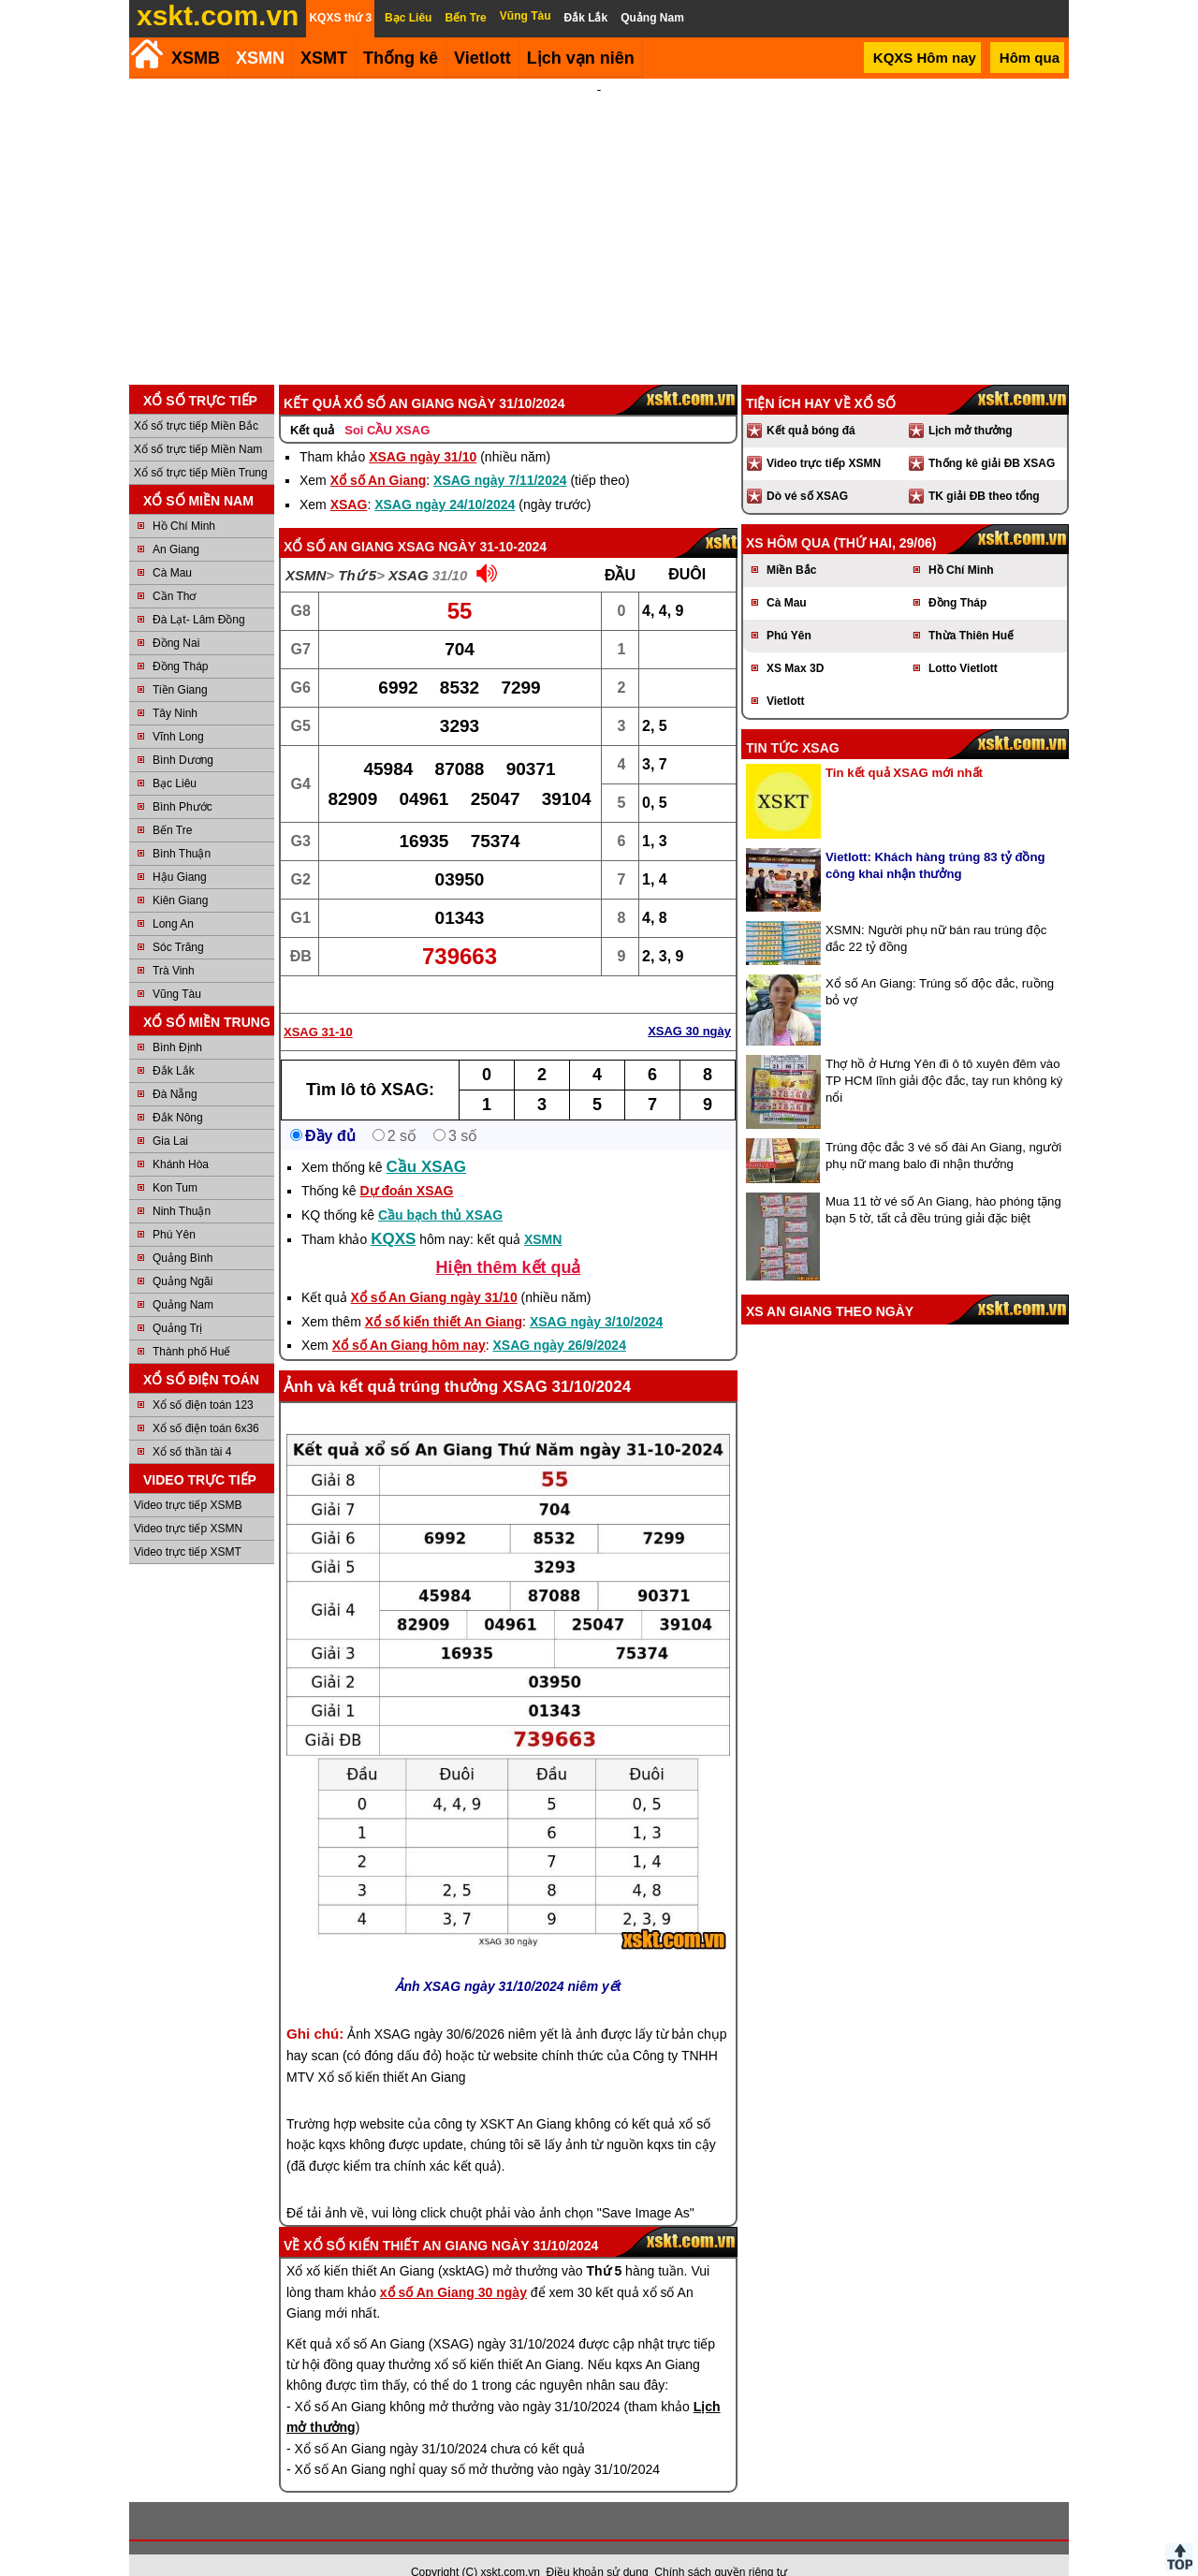  Describe the element at coordinates (180, 641) in the screenshot. I see `Đồng Tháp` at that location.